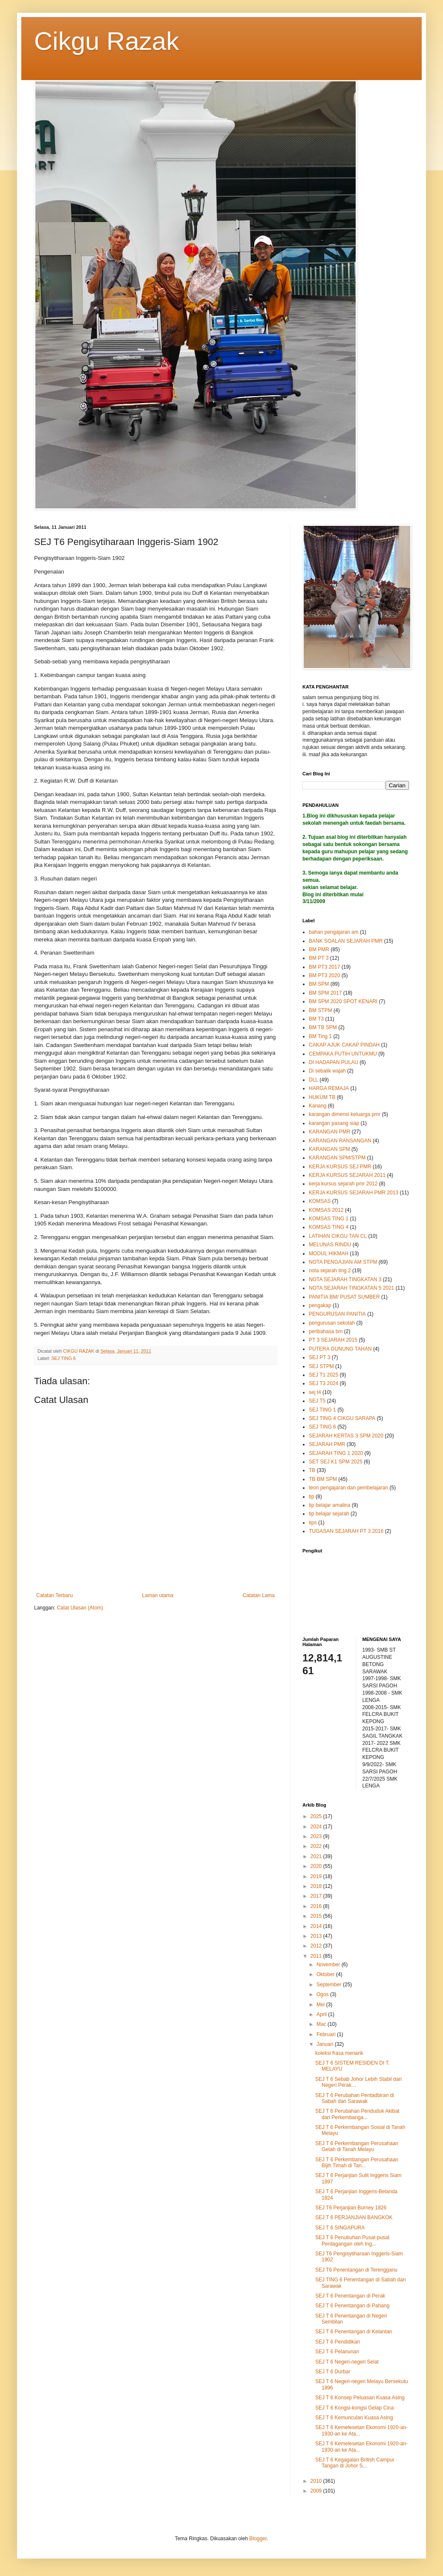 This screenshot has width=443, height=2576. I want to click on Cikgu Razak, so click(106, 41).